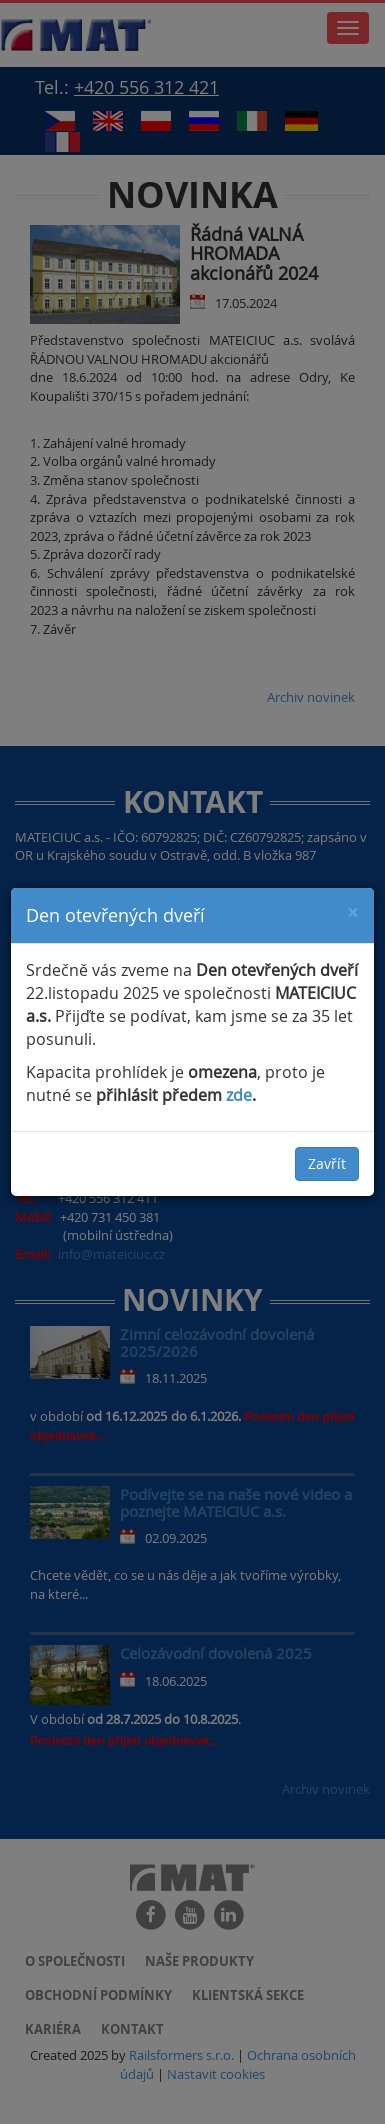 The image size is (385, 2124). Describe the element at coordinates (353, 911) in the screenshot. I see `[Close]` at that location.